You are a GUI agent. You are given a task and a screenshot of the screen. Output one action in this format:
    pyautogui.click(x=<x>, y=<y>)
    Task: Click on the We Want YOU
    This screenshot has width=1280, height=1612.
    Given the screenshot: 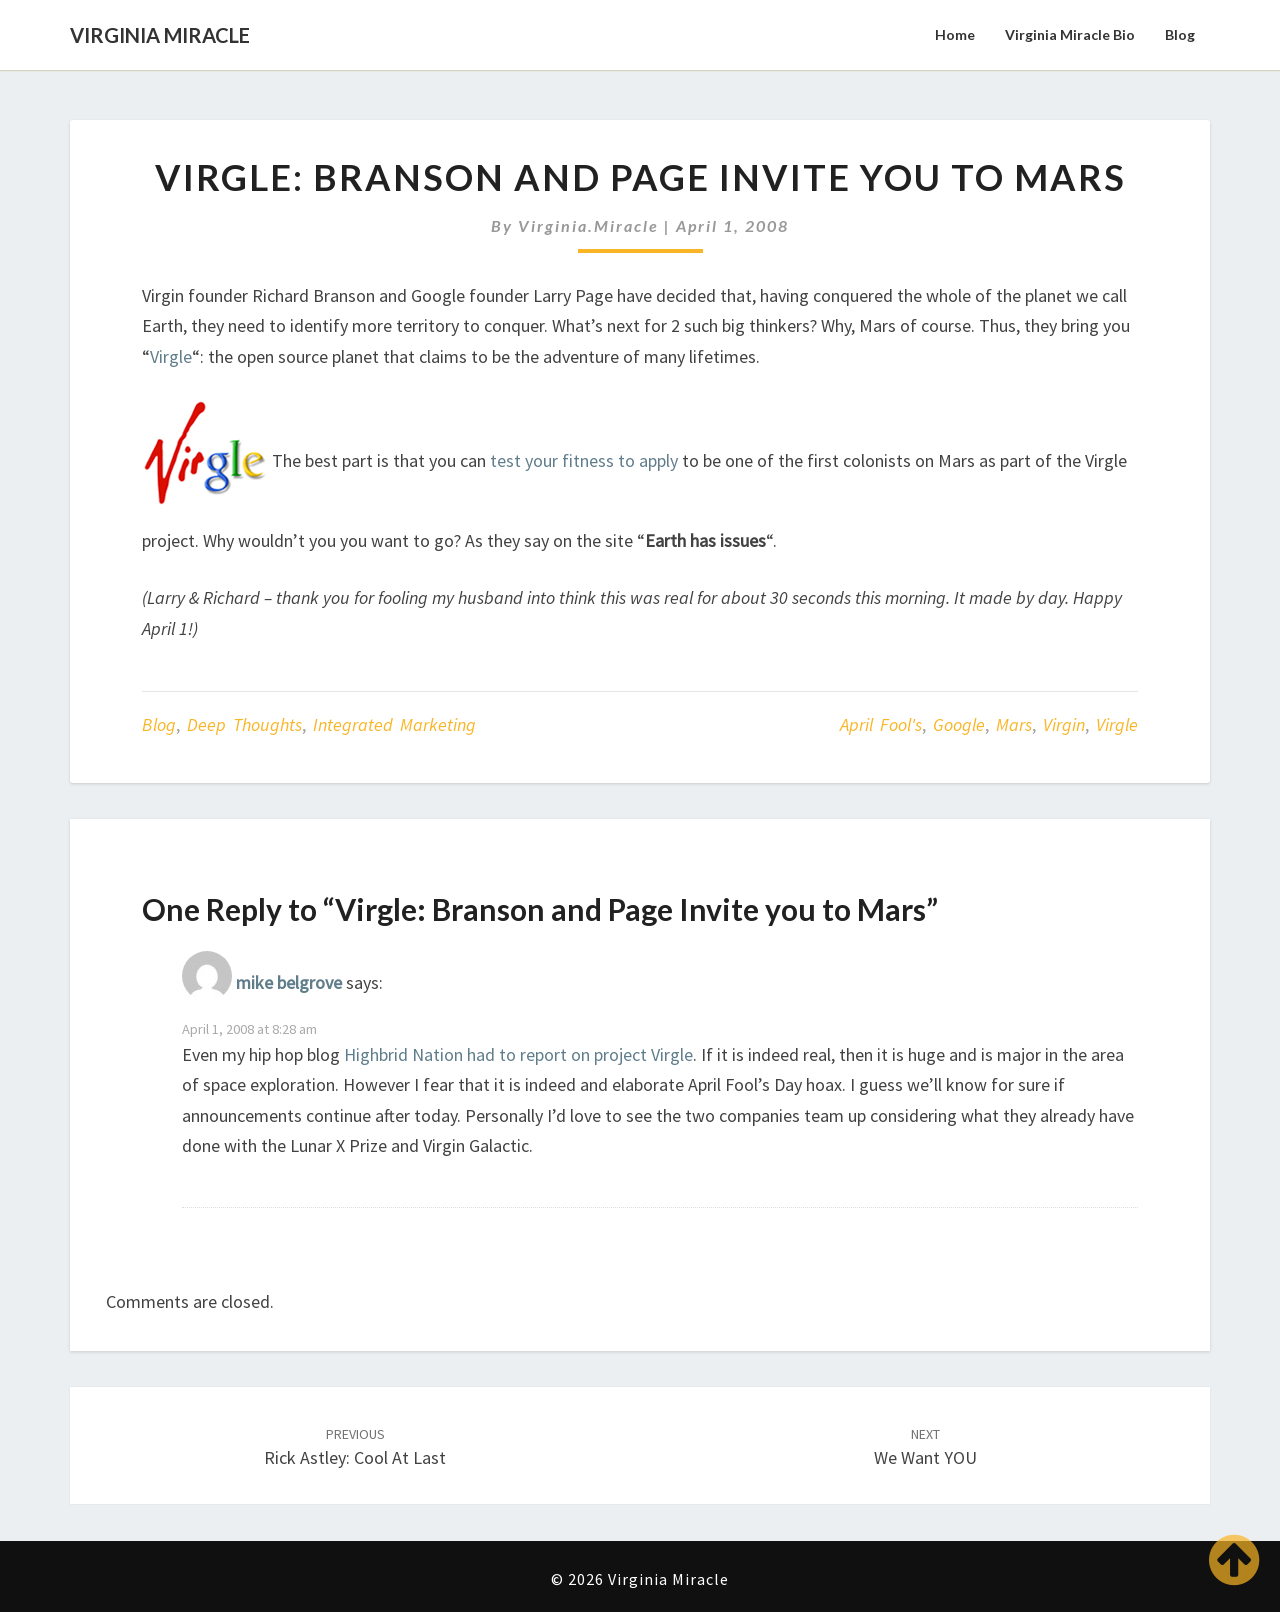 What is the action you would take?
    pyautogui.click(x=925, y=1447)
    